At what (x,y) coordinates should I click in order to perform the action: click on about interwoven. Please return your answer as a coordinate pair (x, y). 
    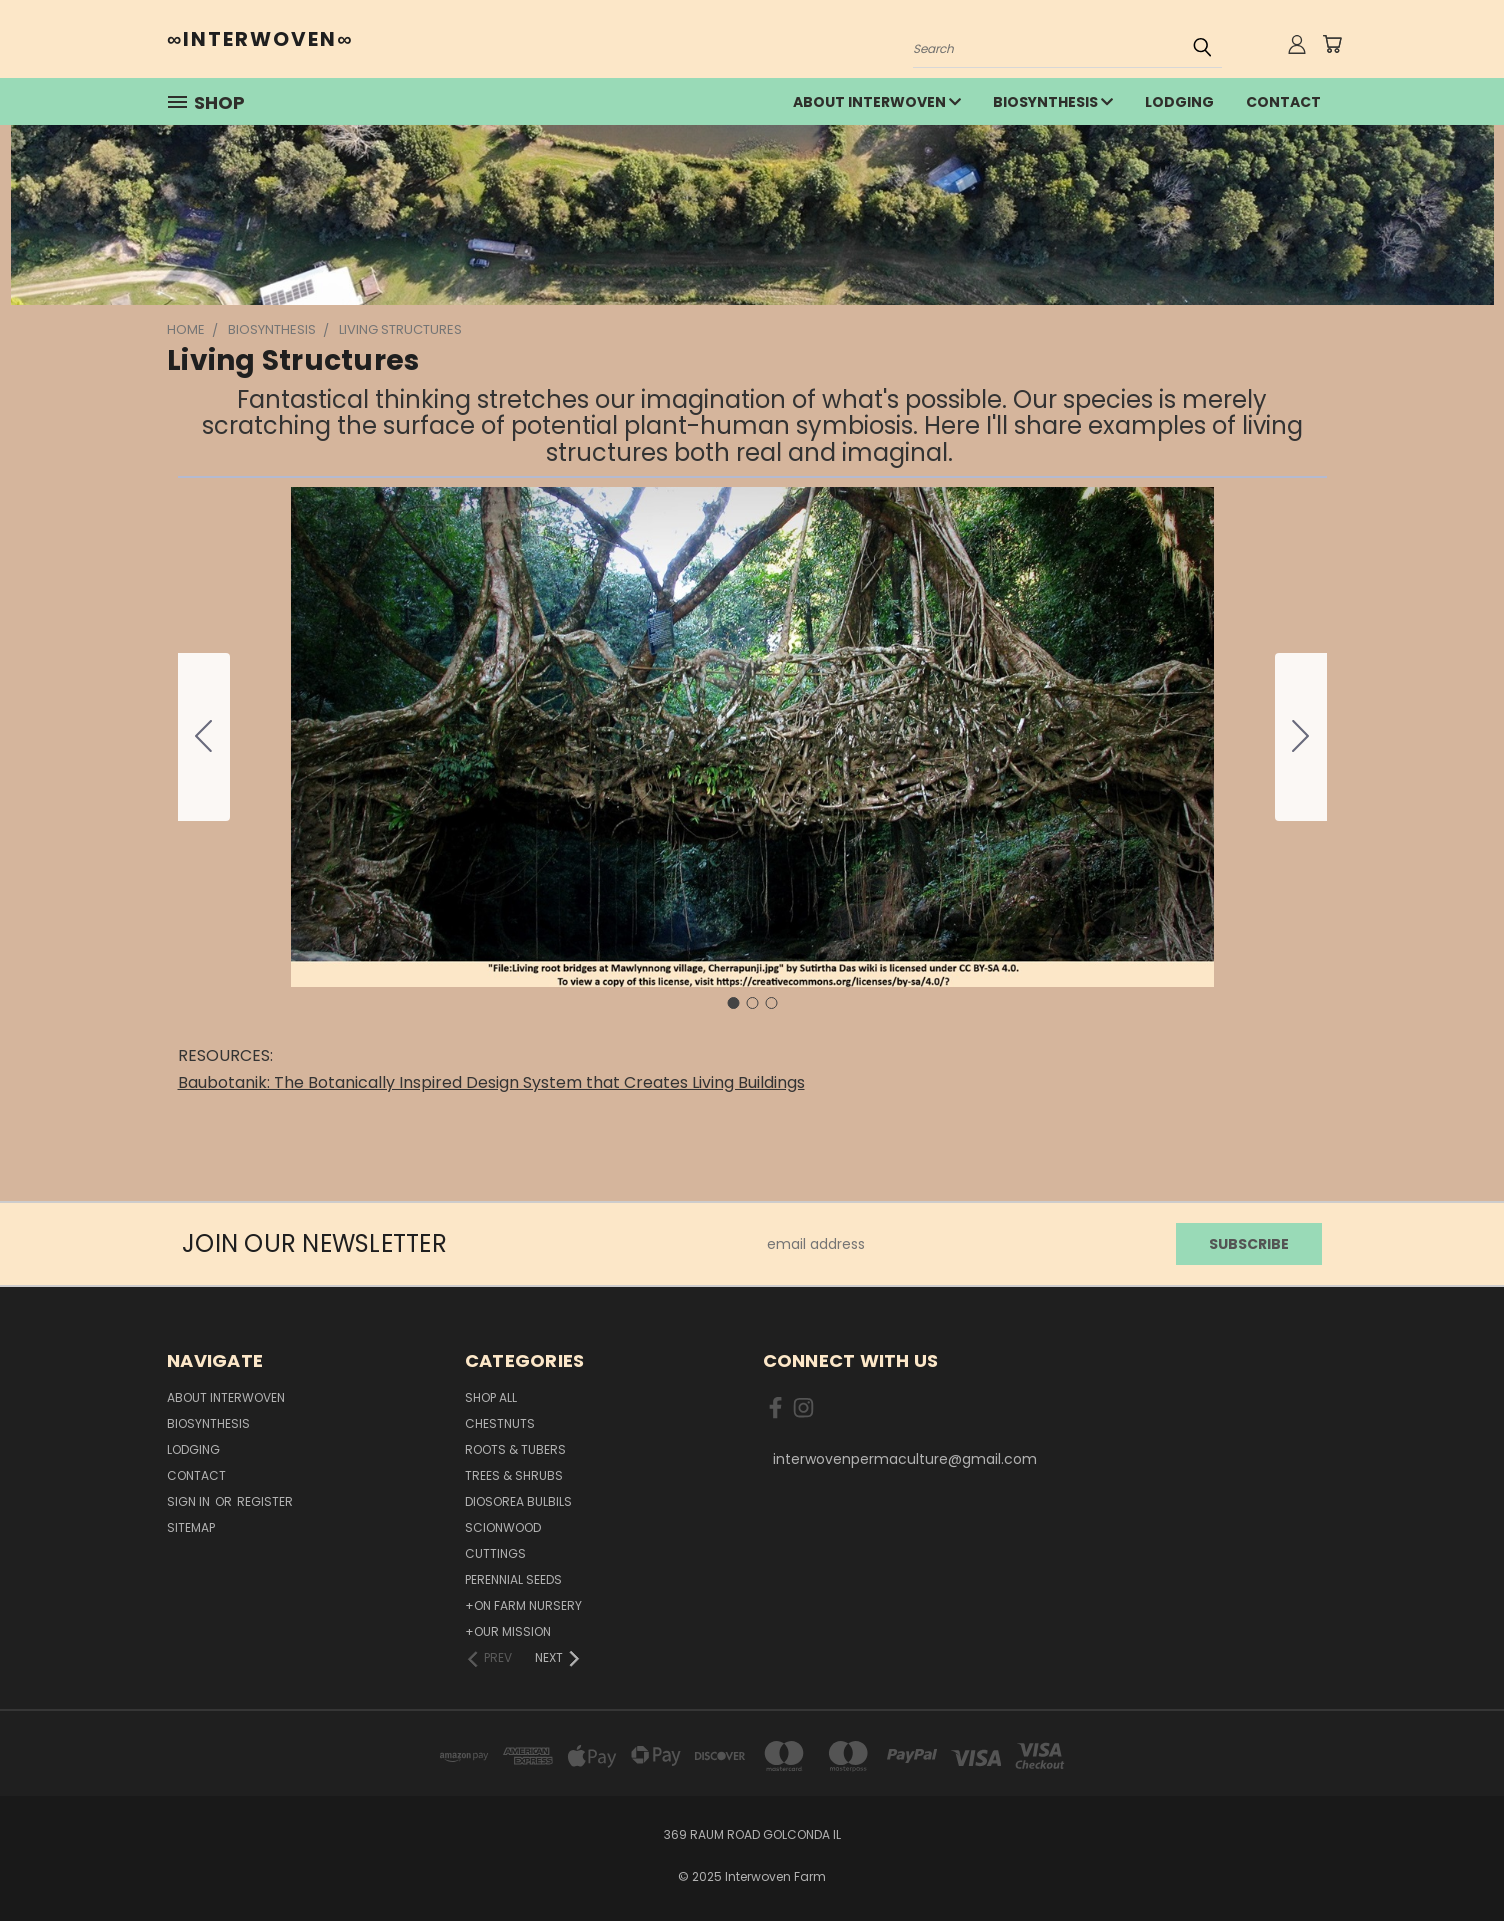
    Looking at the image, I should click on (877, 102).